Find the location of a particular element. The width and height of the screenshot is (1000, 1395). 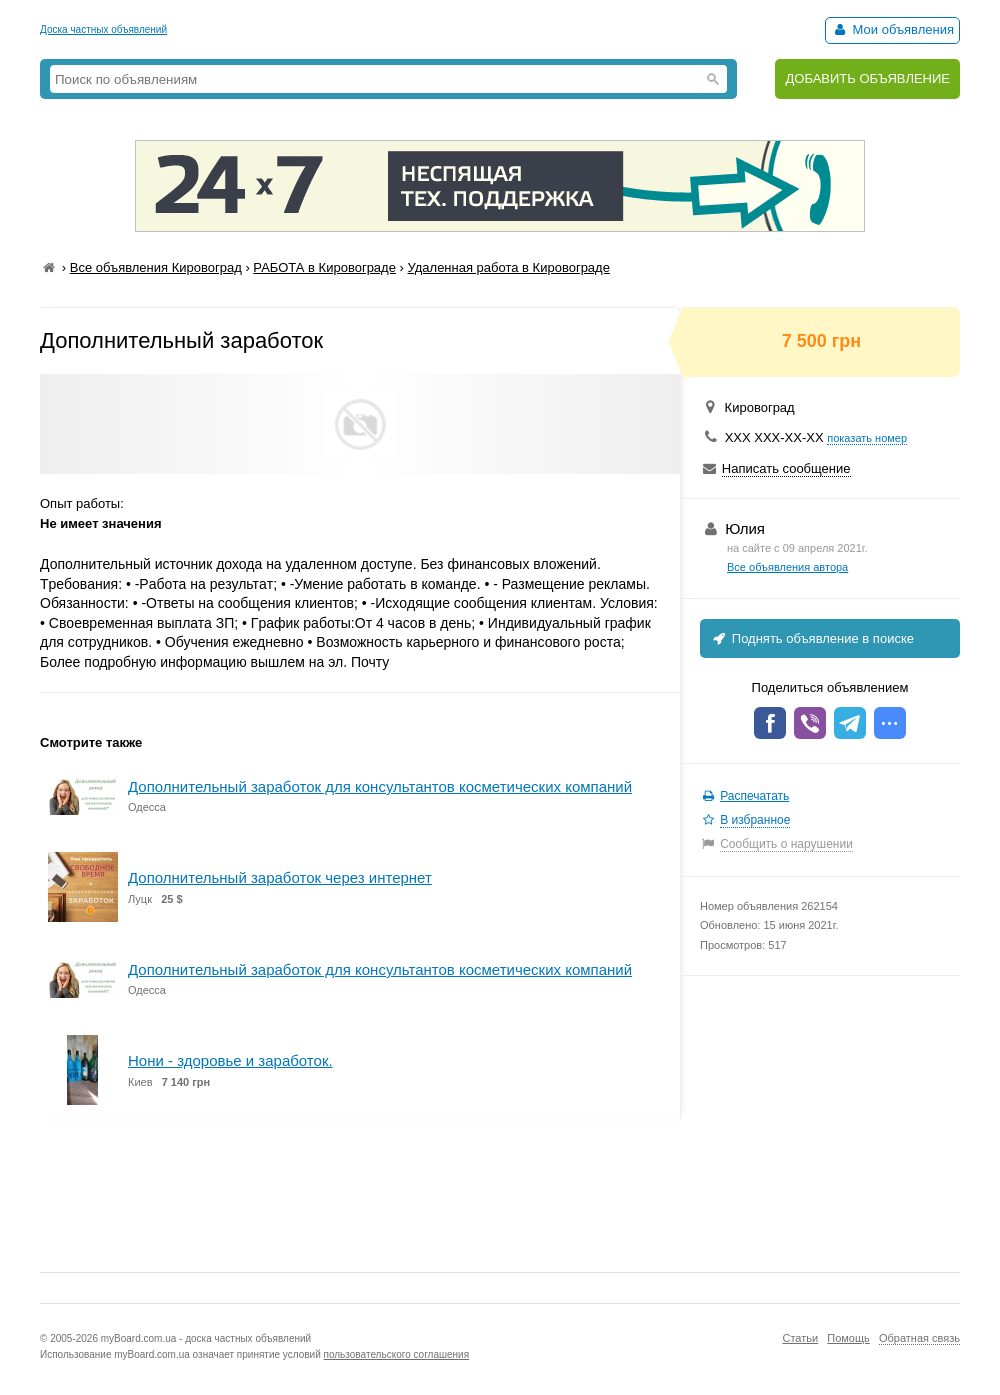

Помощь is located at coordinates (848, 1338).